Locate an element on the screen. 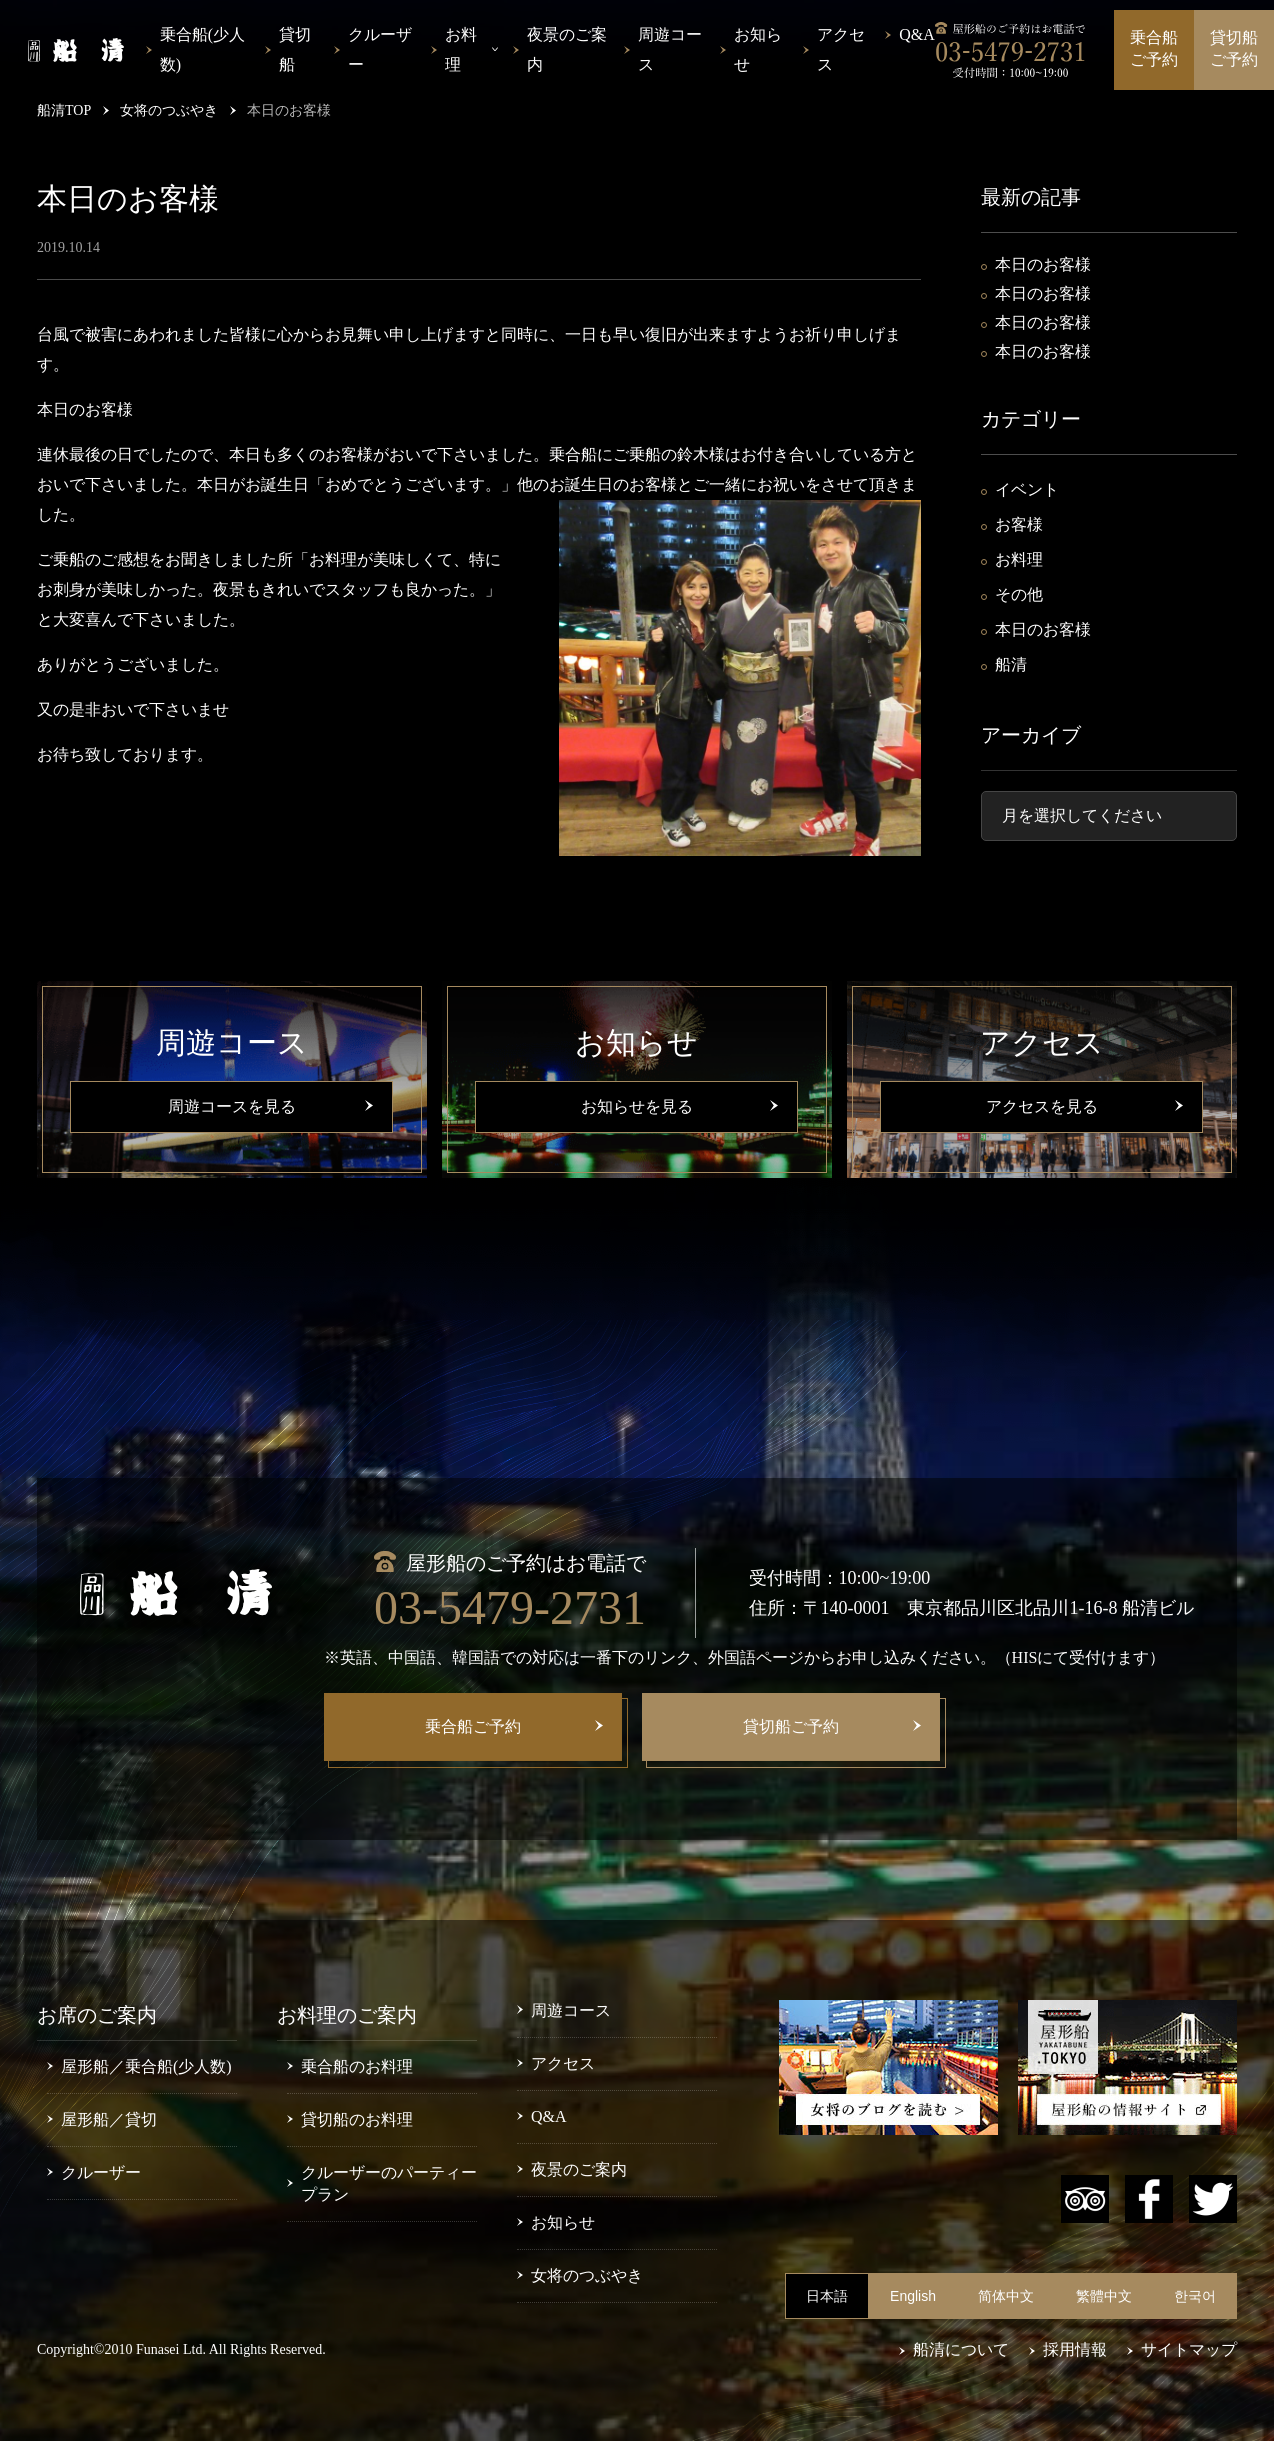 The height and width of the screenshot is (2441, 1274). Q&A is located at coordinates (917, 34).